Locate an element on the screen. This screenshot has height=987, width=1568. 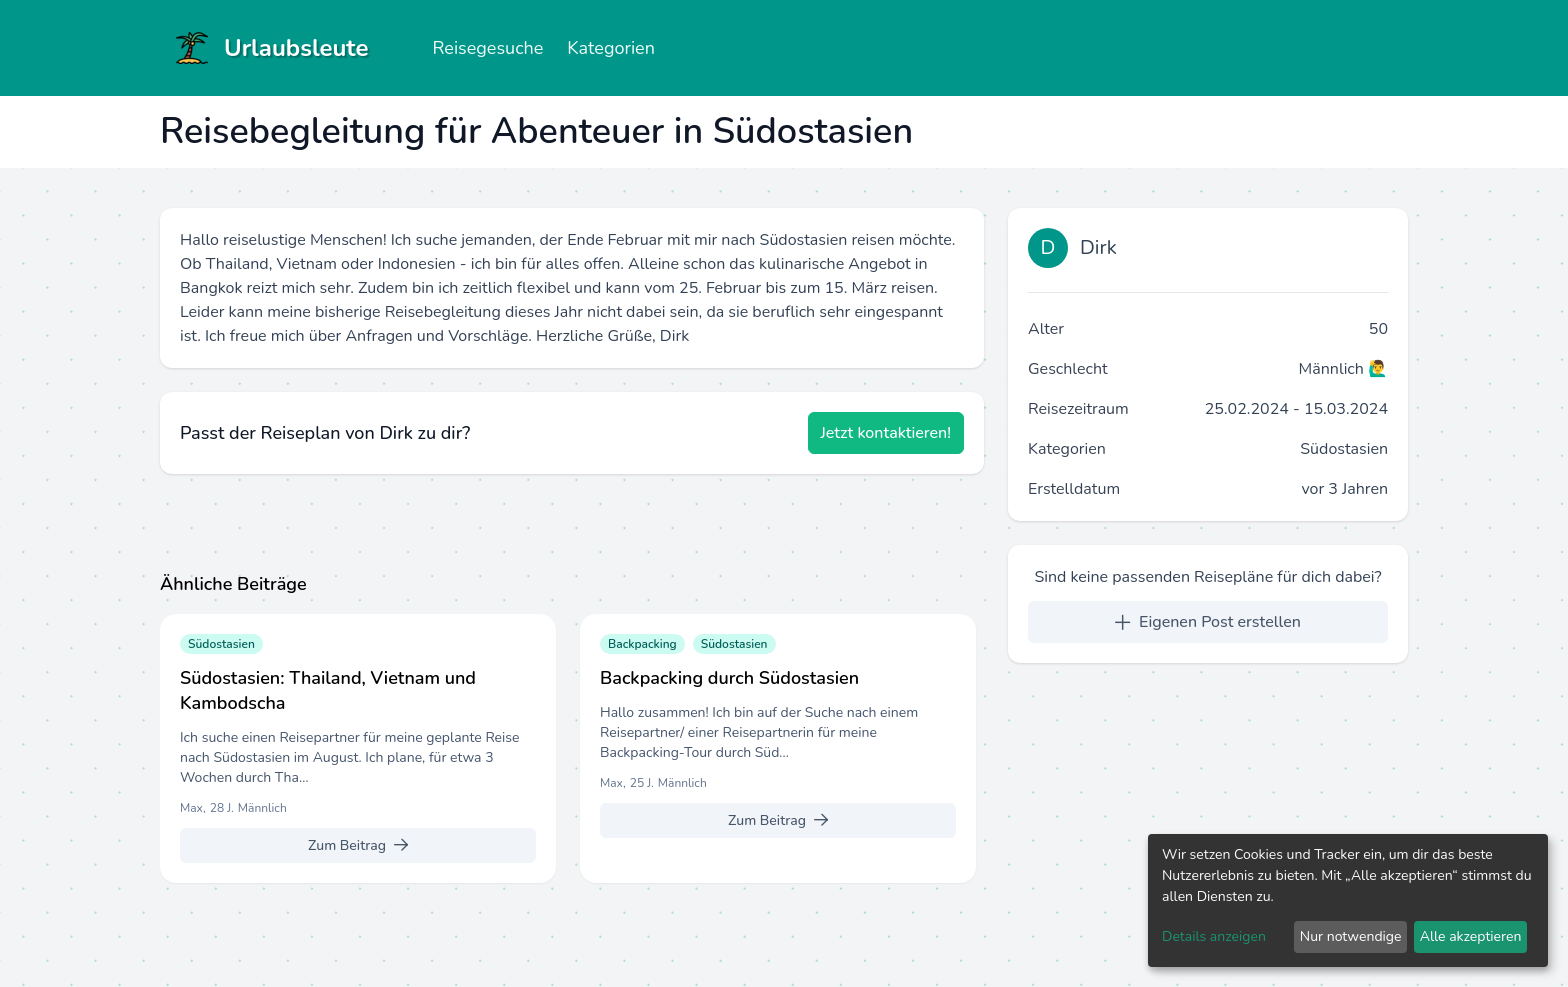
Kategorien is located at coordinates (611, 48).